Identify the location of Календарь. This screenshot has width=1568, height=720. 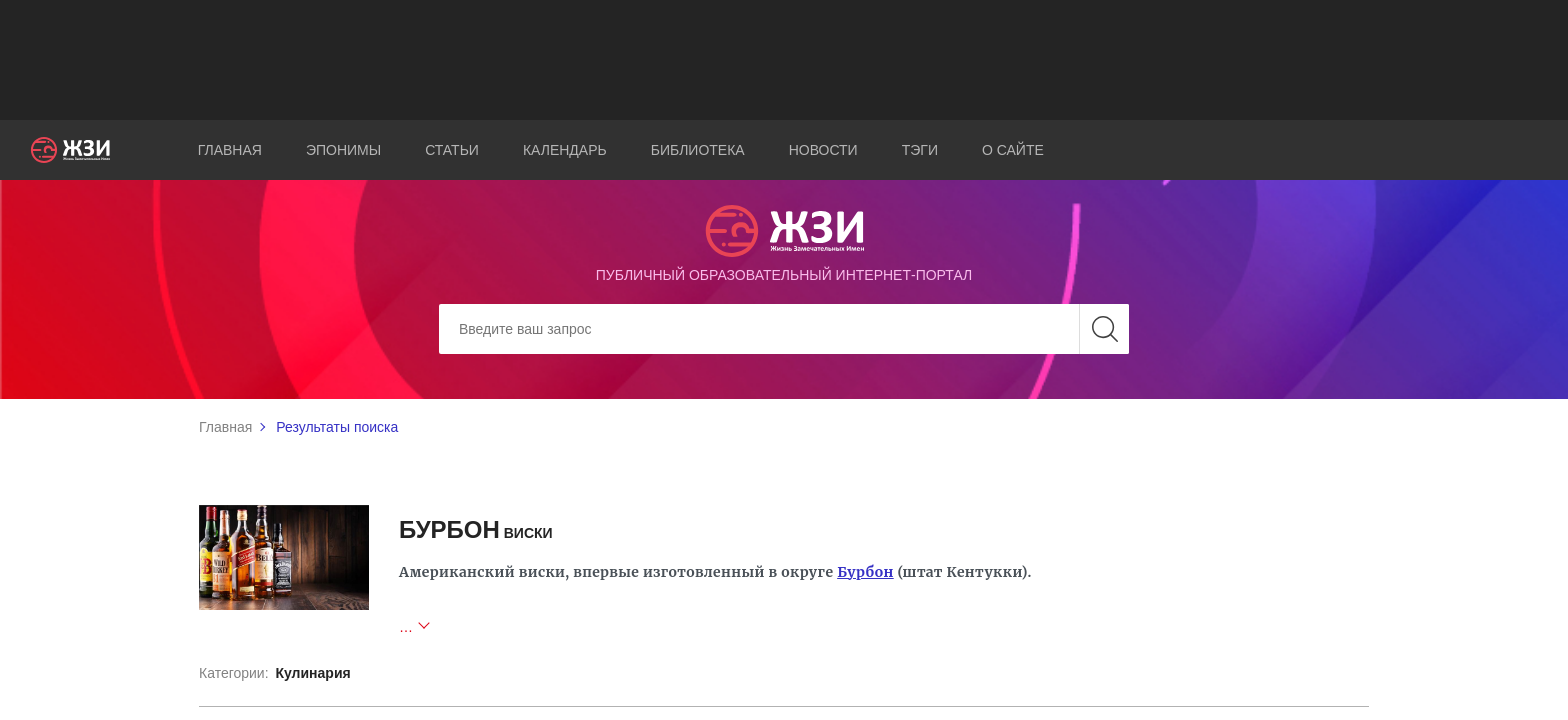
(565, 150).